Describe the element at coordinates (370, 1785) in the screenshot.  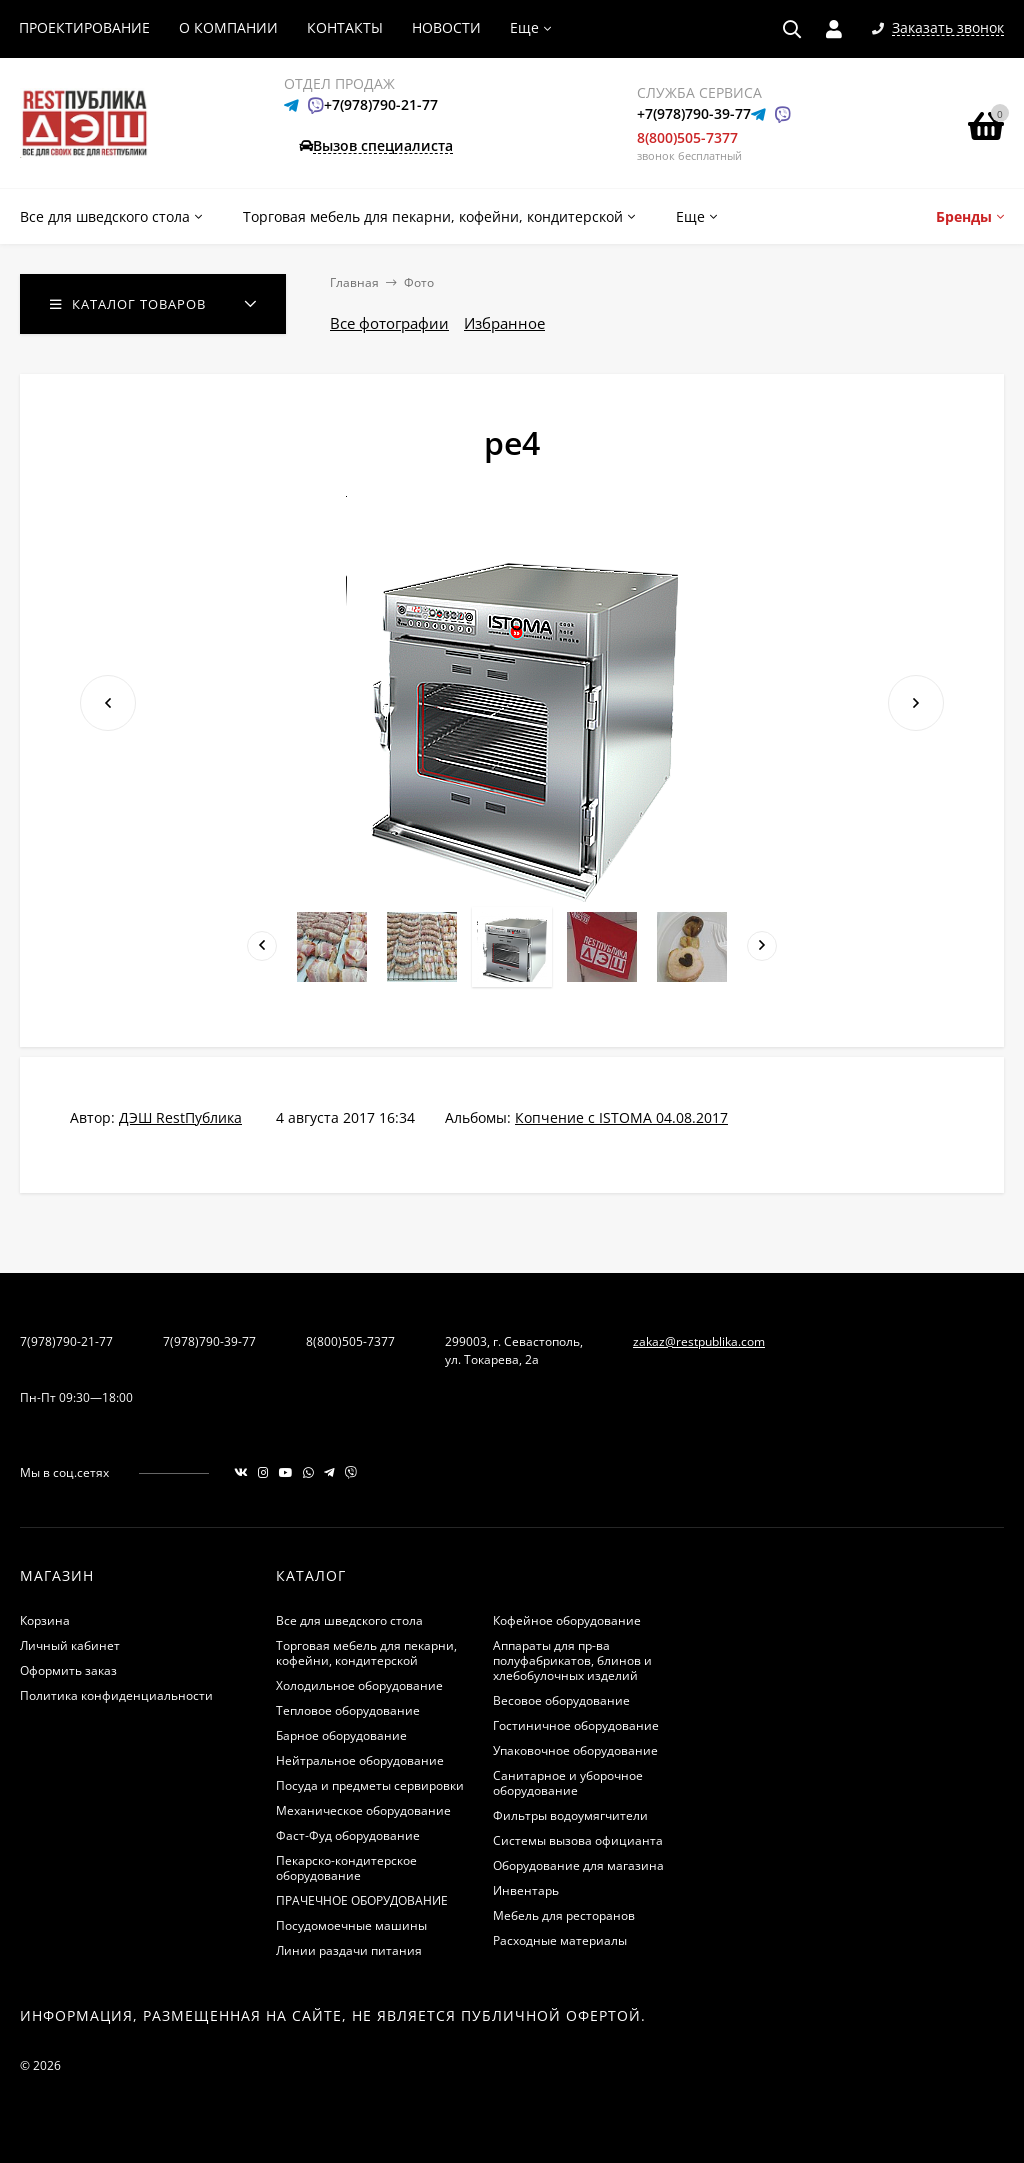
I see `Посуда и предметы сервировки` at that location.